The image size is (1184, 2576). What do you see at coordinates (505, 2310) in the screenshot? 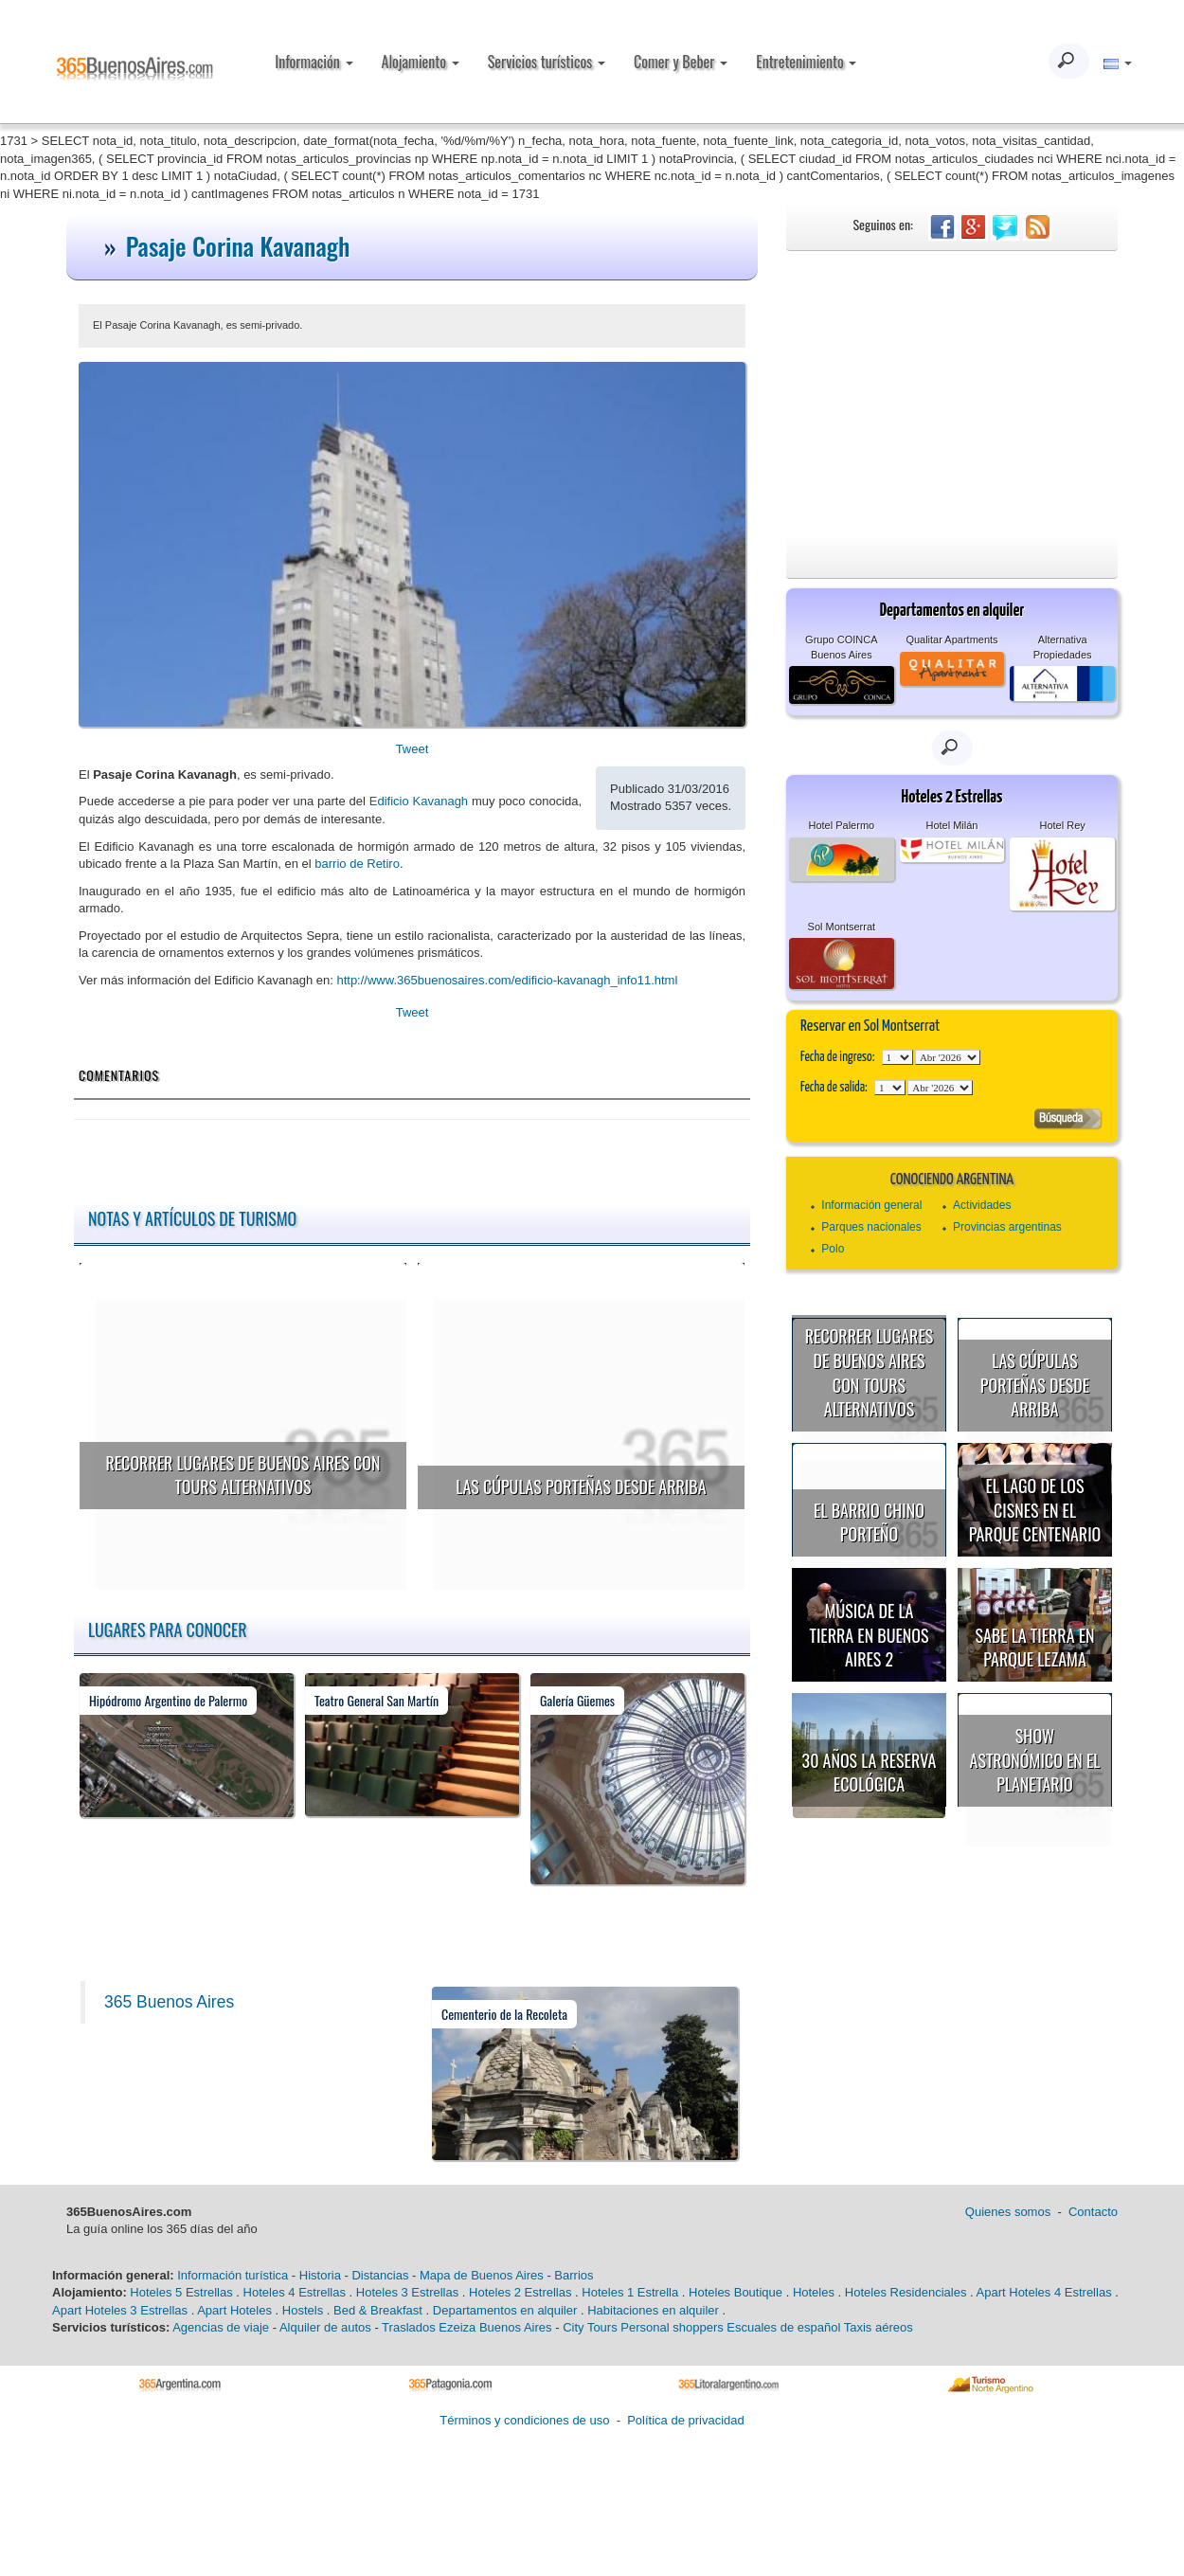
I see `Departamentos en alquiler` at bounding box center [505, 2310].